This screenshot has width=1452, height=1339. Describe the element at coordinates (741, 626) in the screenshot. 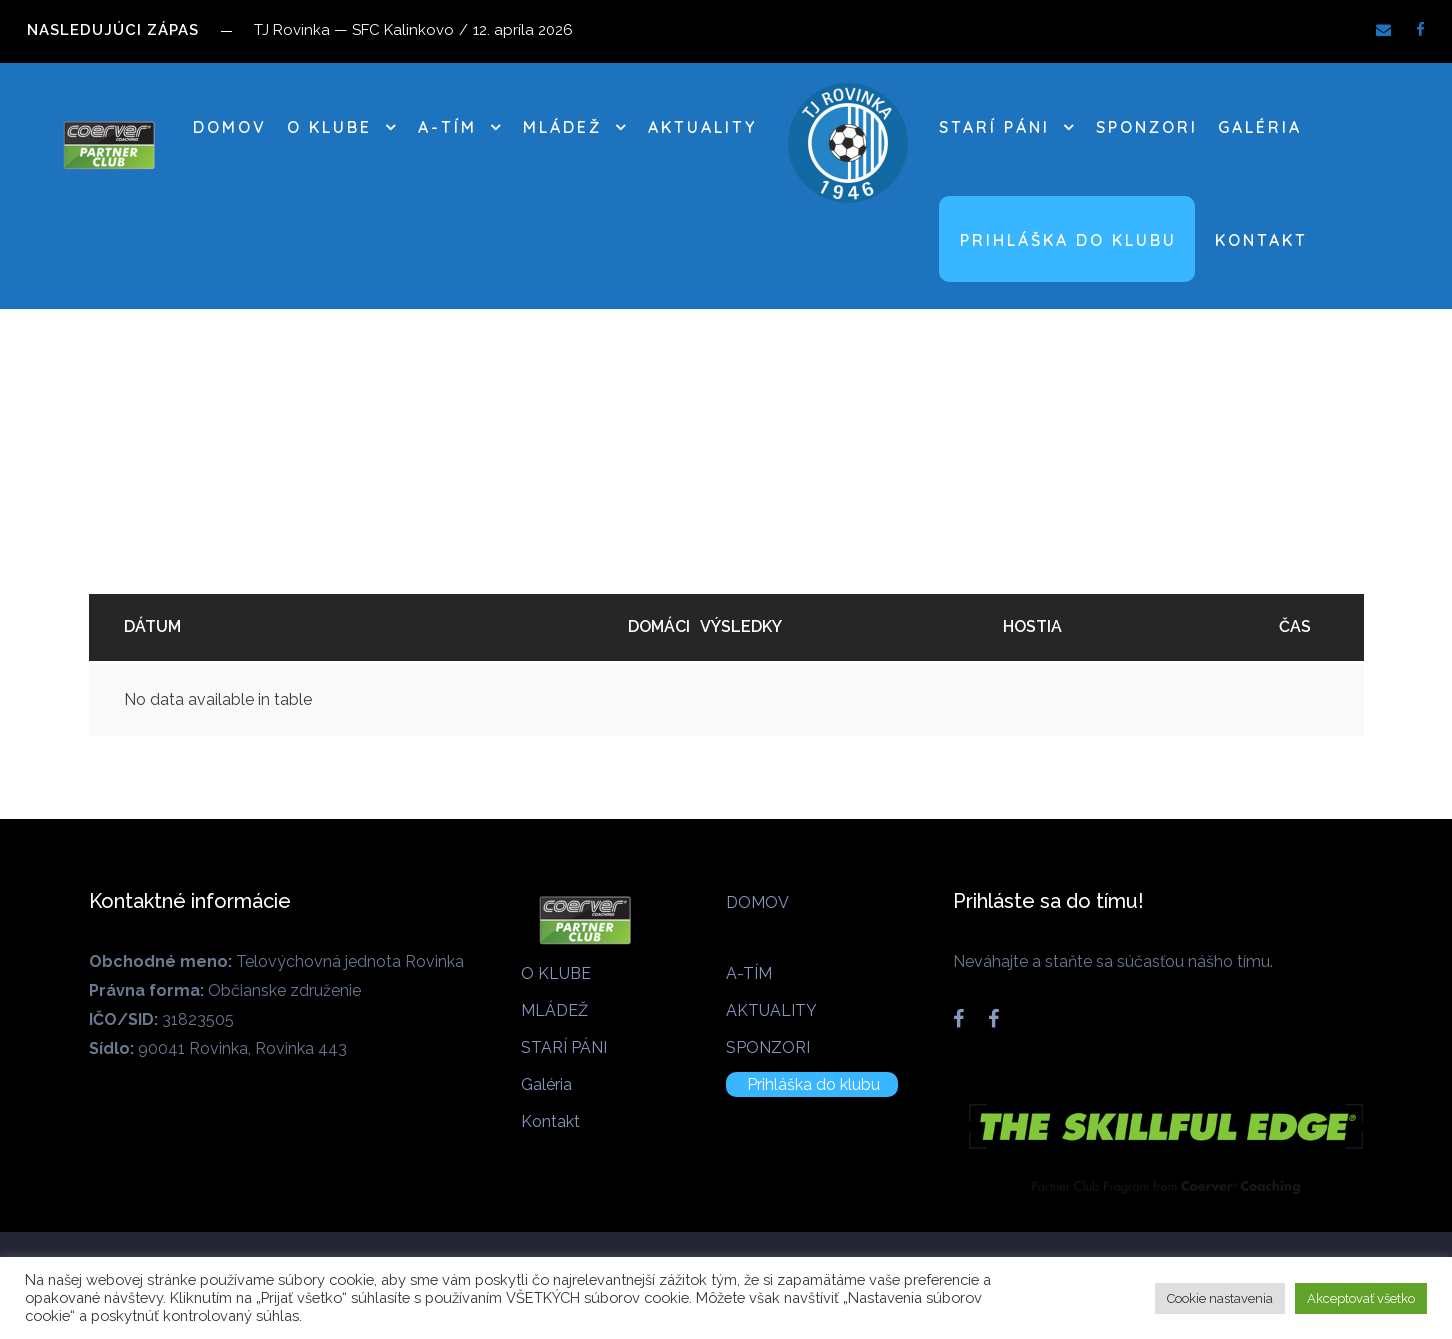

I see `Výsledky` at that location.